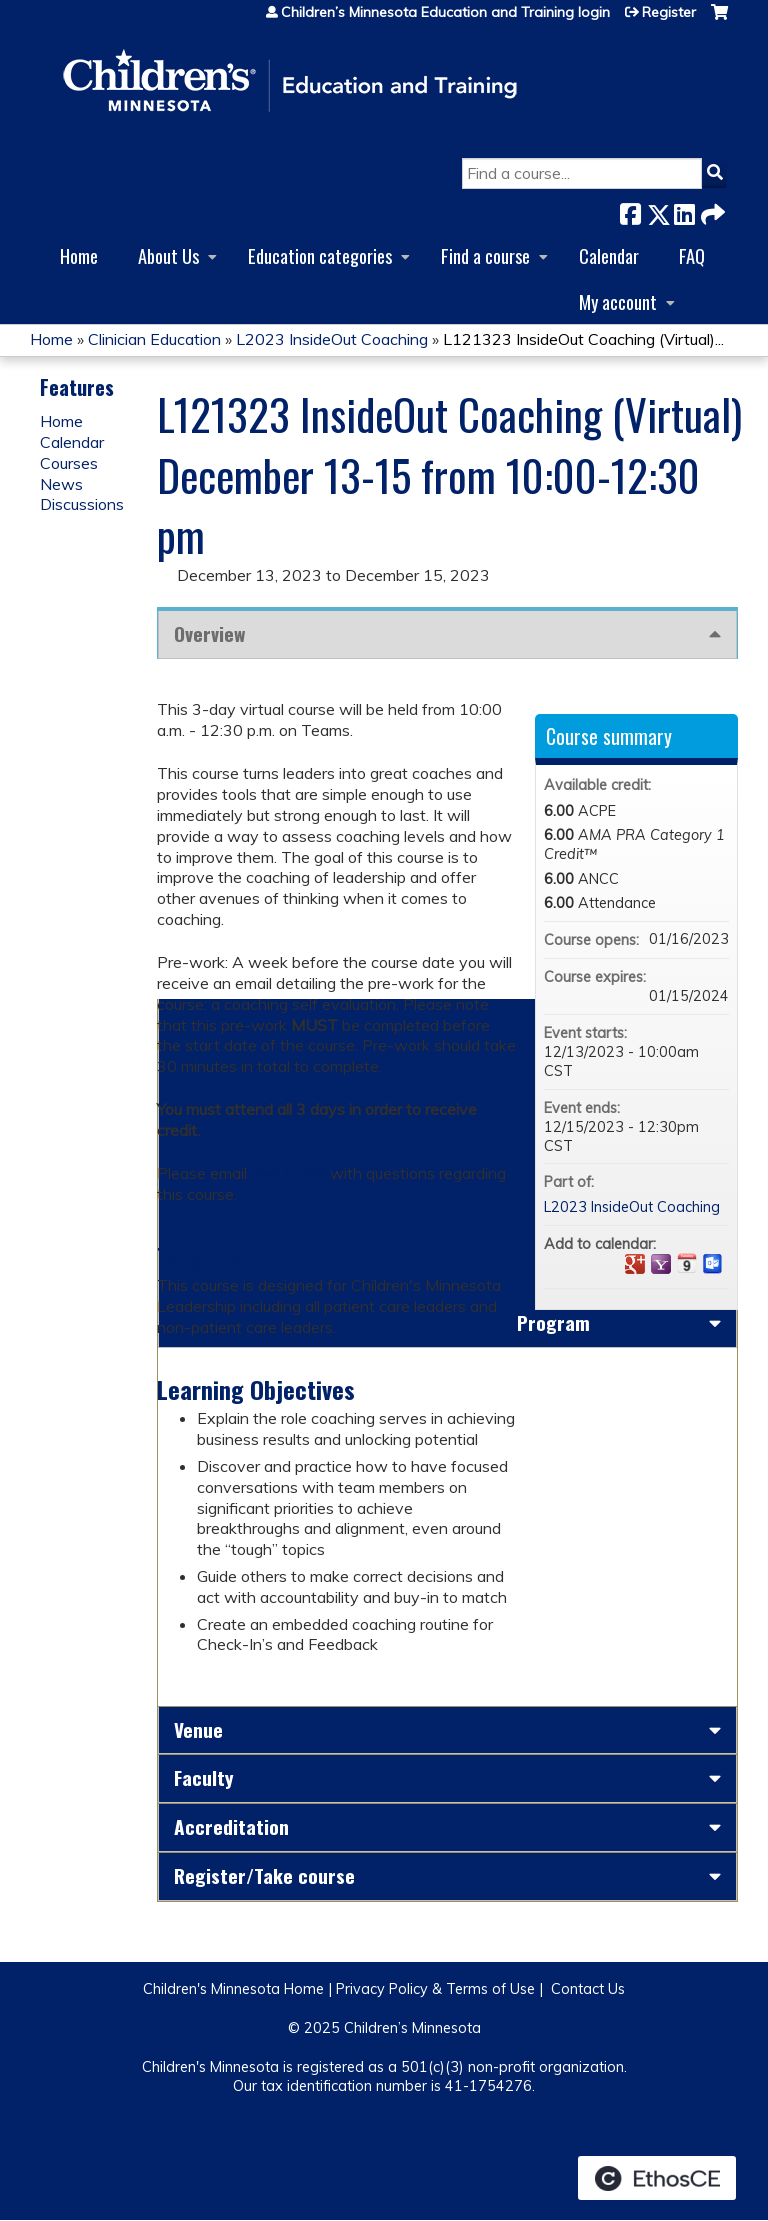 The image size is (768, 2221). What do you see at coordinates (609, 255) in the screenshot?
I see `Calendar` at bounding box center [609, 255].